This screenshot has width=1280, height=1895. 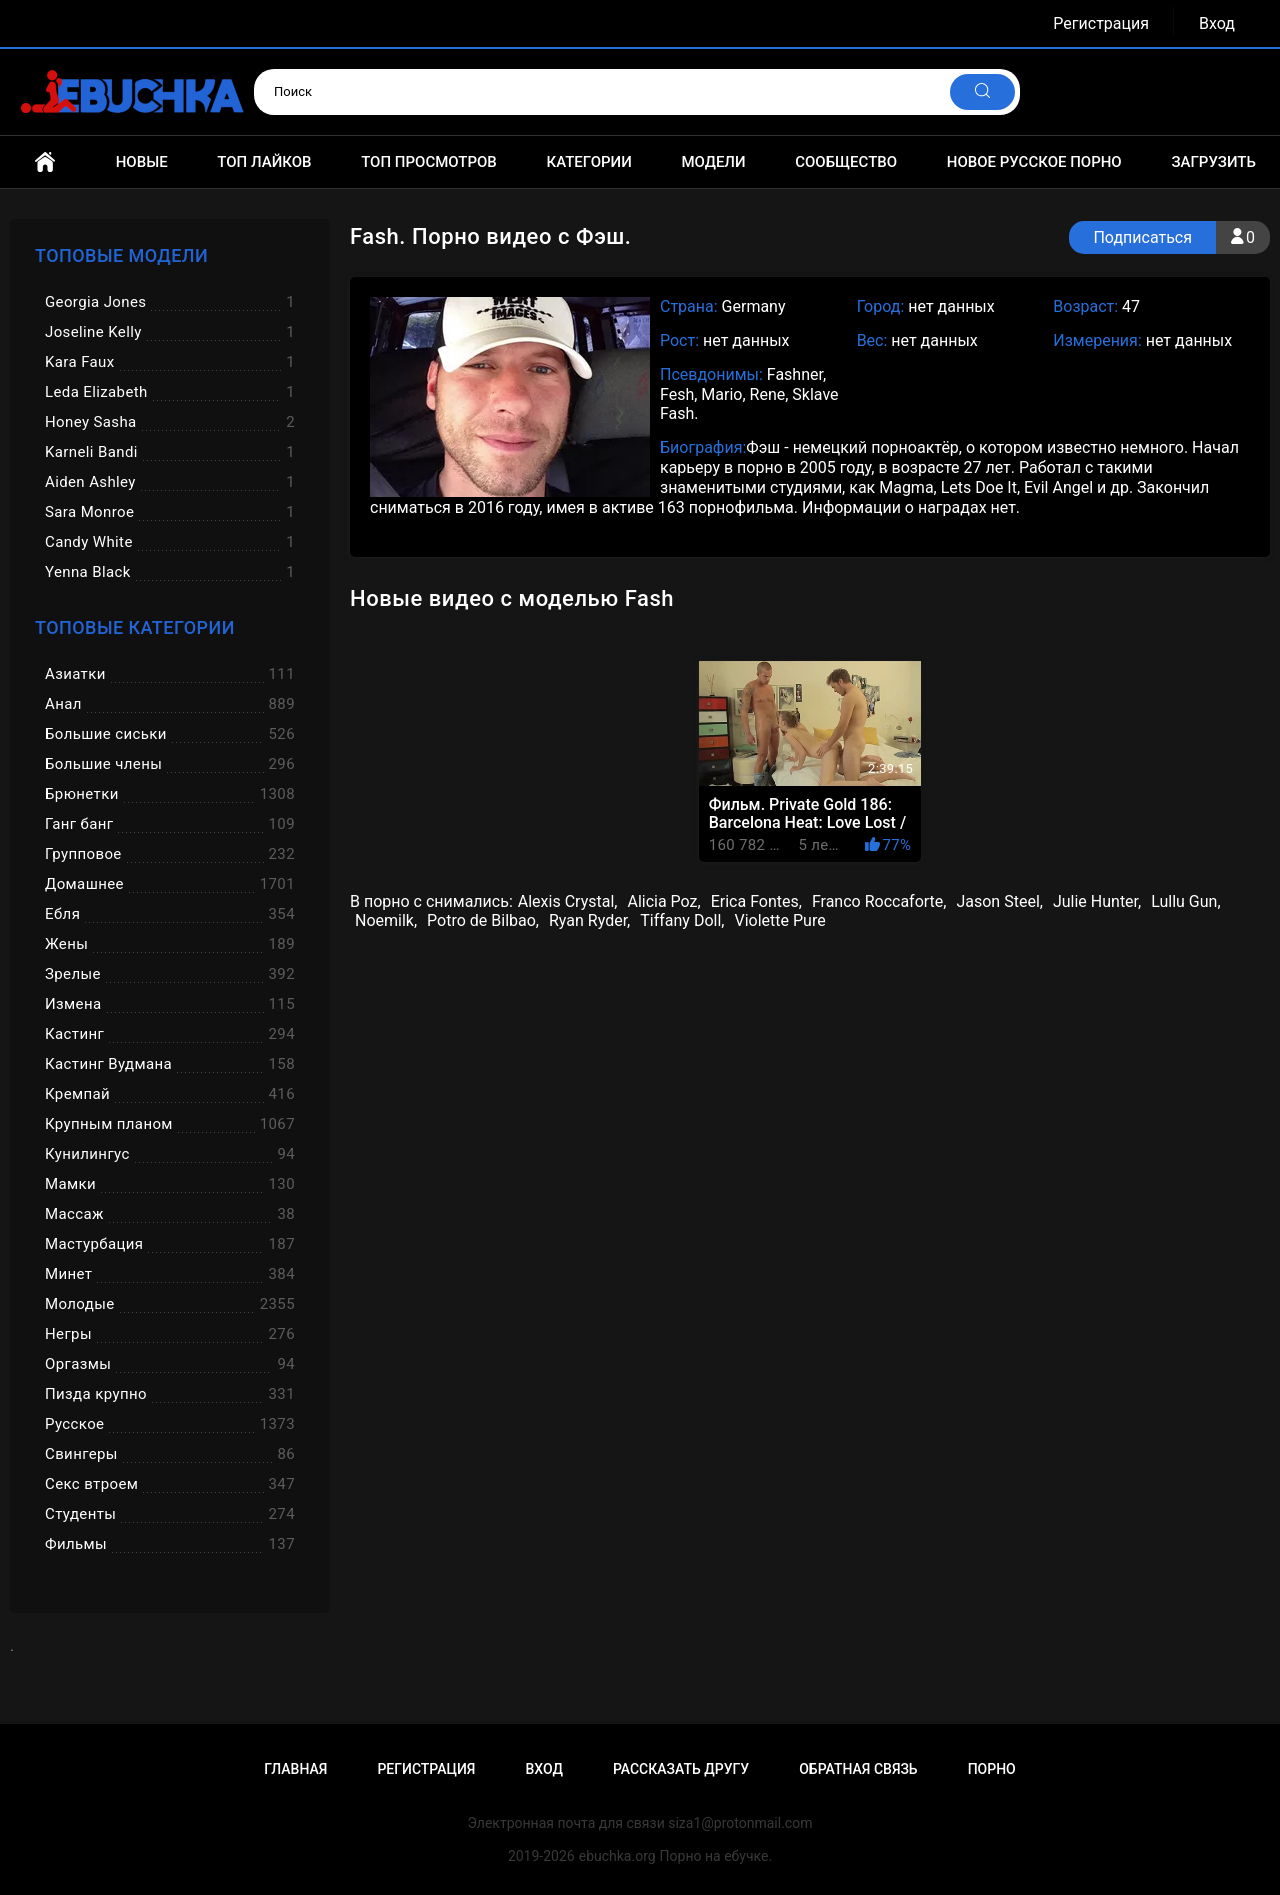 What do you see at coordinates (429, 162) in the screenshot?
I see `Топ просмотров` at bounding box center [429, 162].